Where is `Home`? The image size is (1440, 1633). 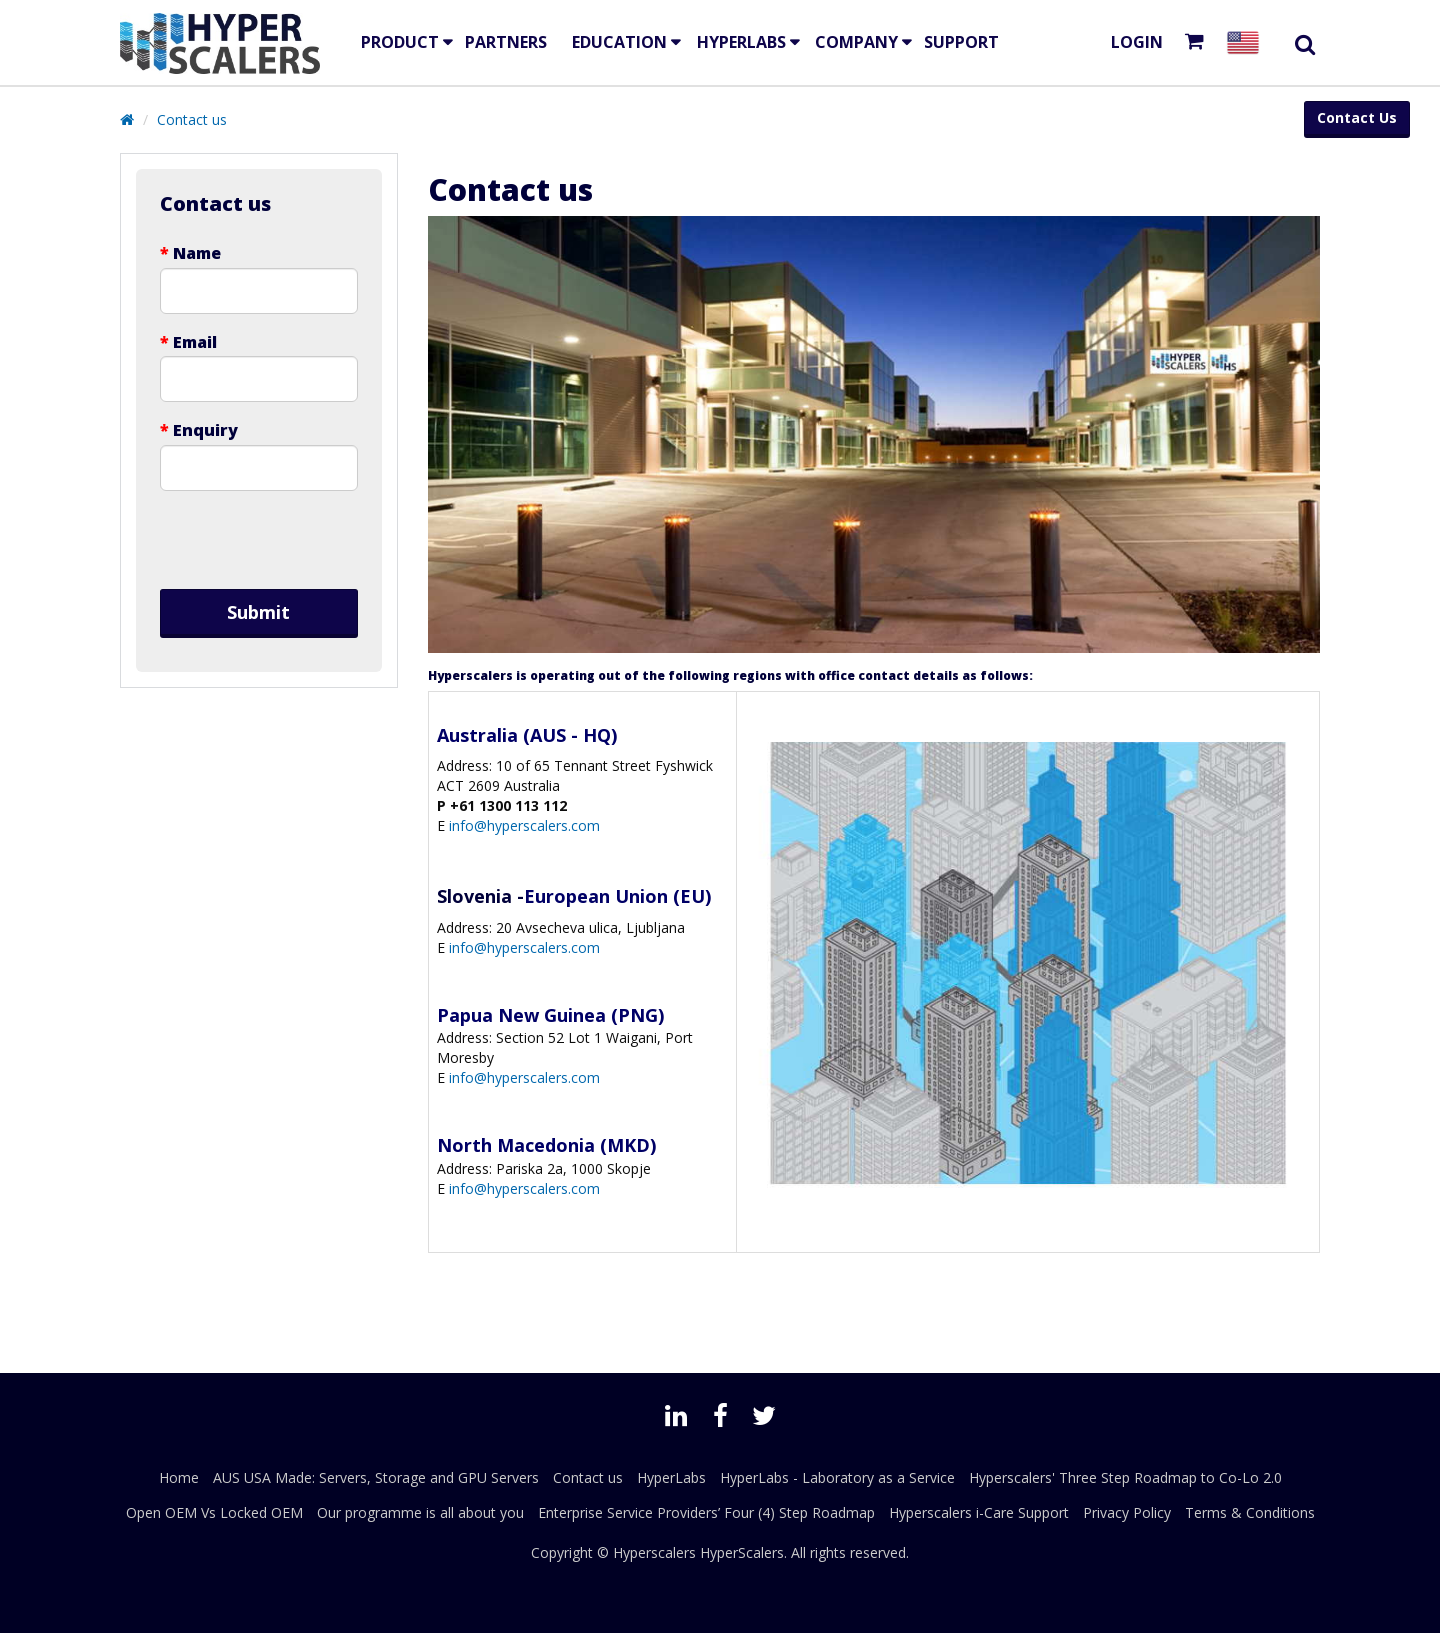 Home is located at coordinates (179, 1477).